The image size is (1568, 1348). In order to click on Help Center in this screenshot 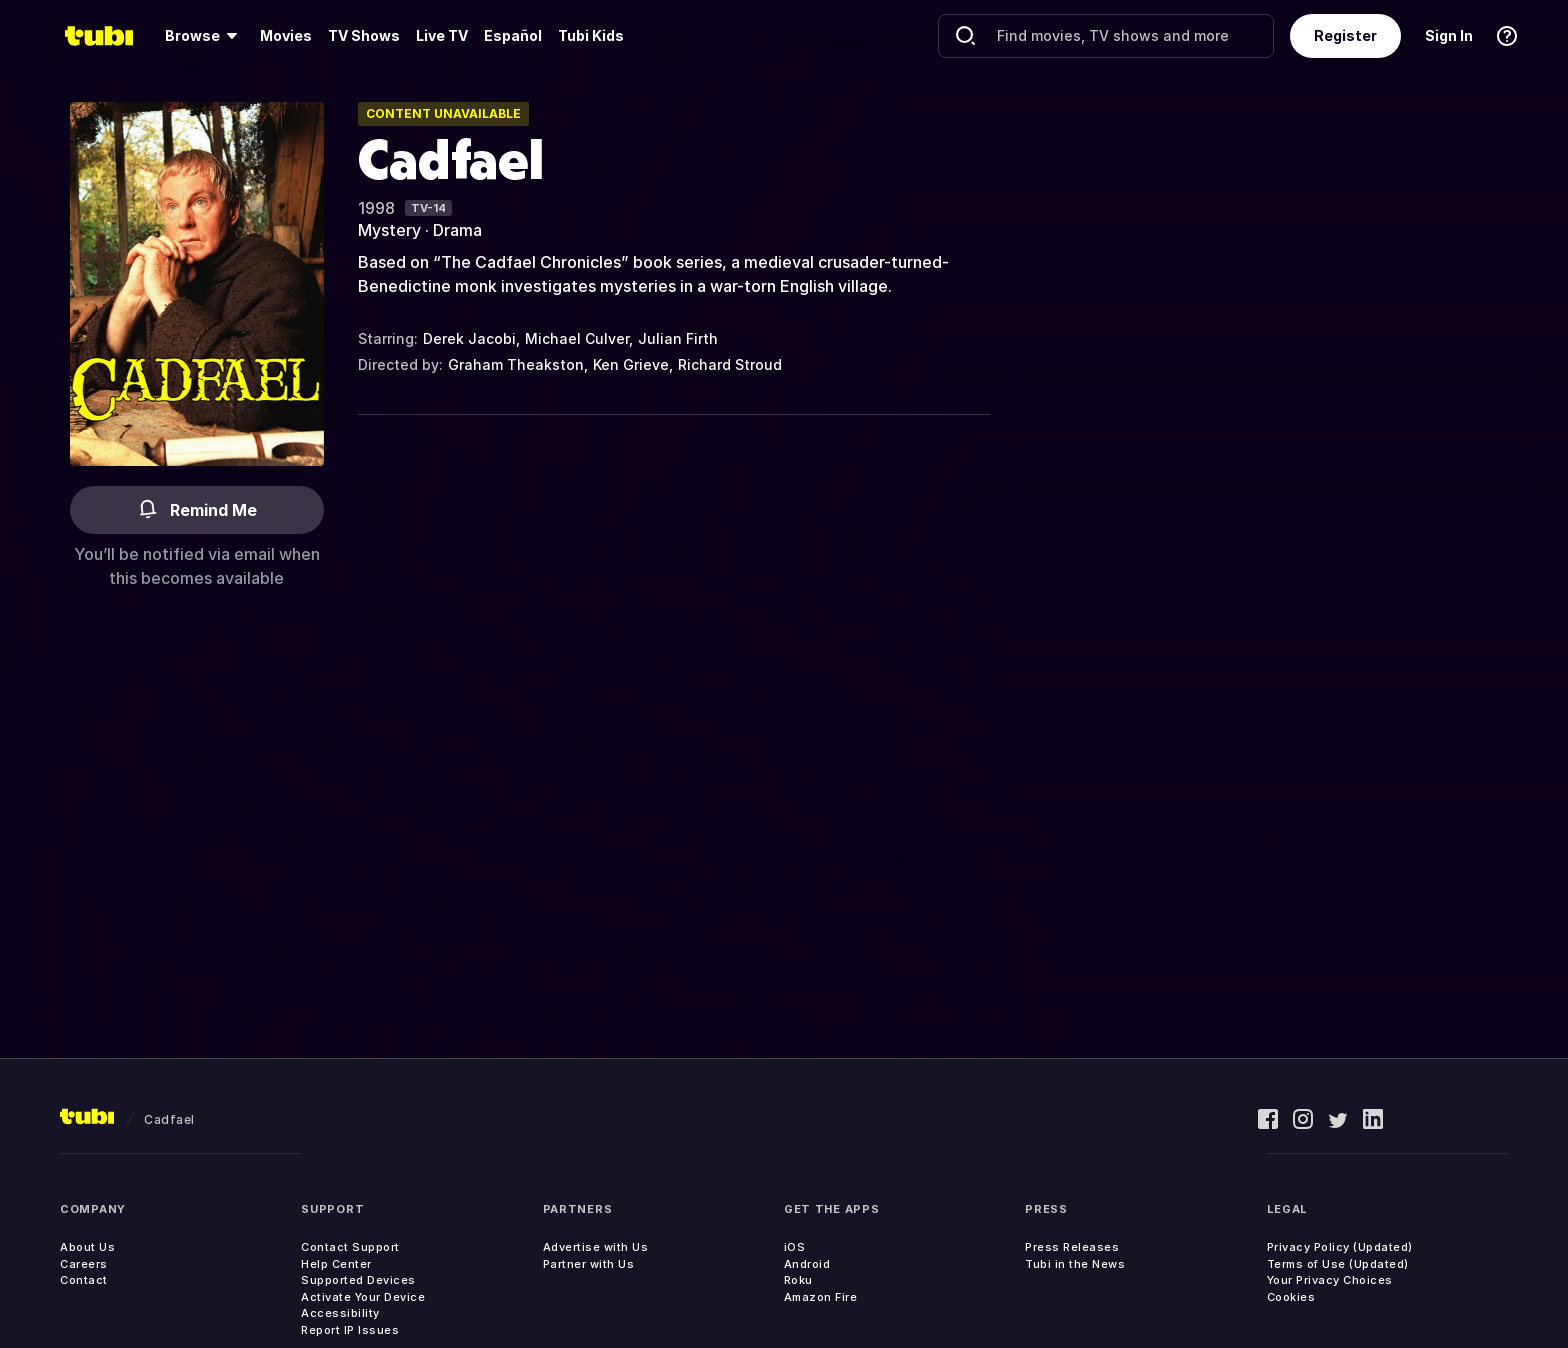, I will do `click(336, 1264)`.